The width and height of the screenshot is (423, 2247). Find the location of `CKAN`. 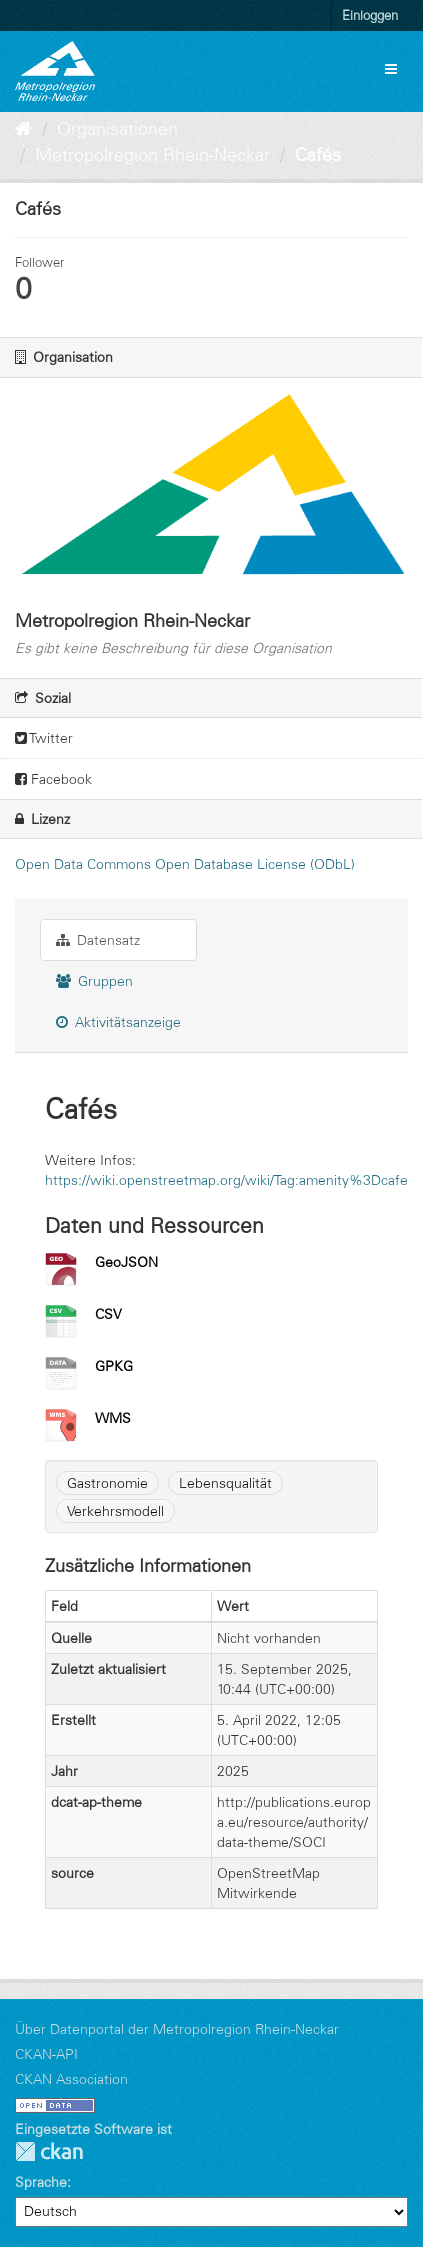

CKAN is located at coordinates (49, 2151).